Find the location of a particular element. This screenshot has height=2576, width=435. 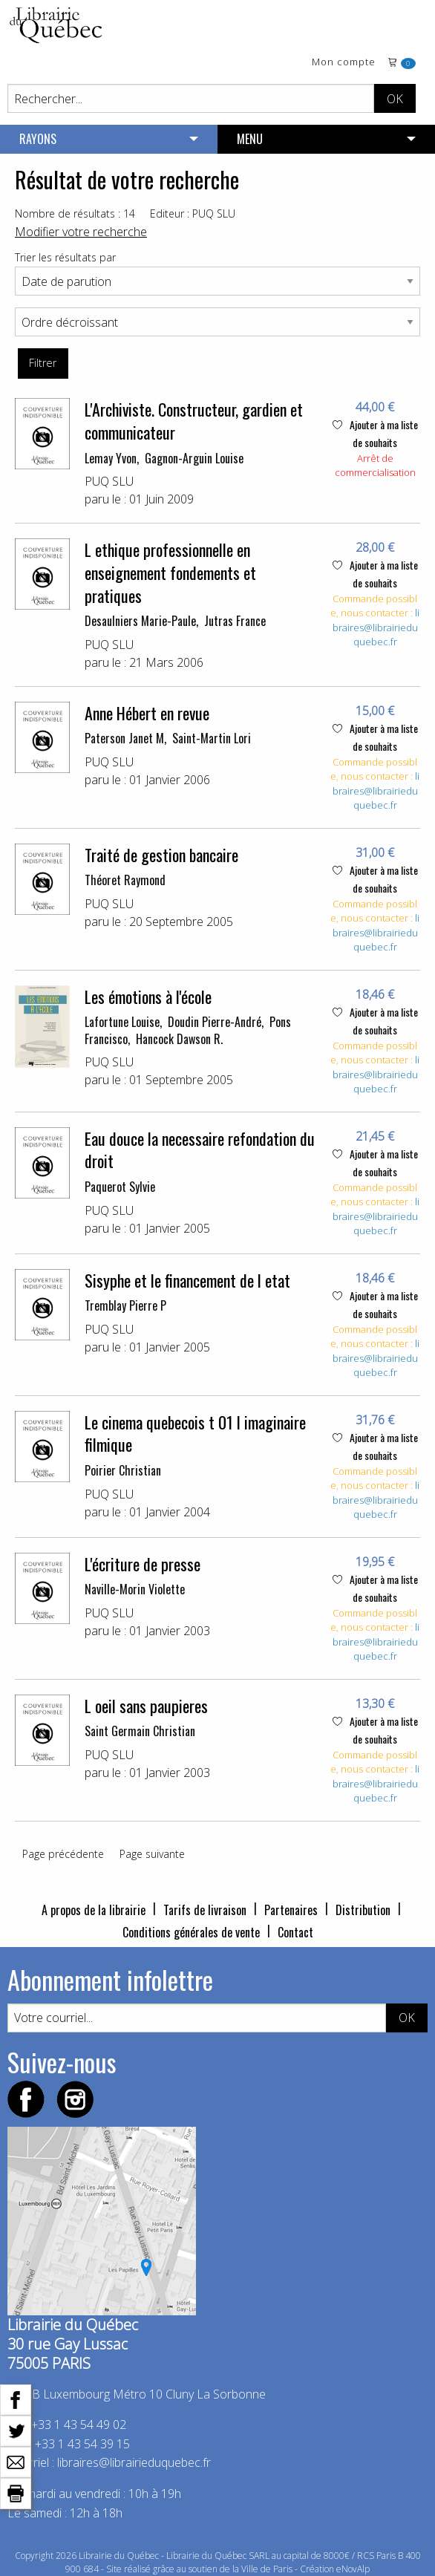

Doudin Pierre-André is located at coordinates (214, 1022).